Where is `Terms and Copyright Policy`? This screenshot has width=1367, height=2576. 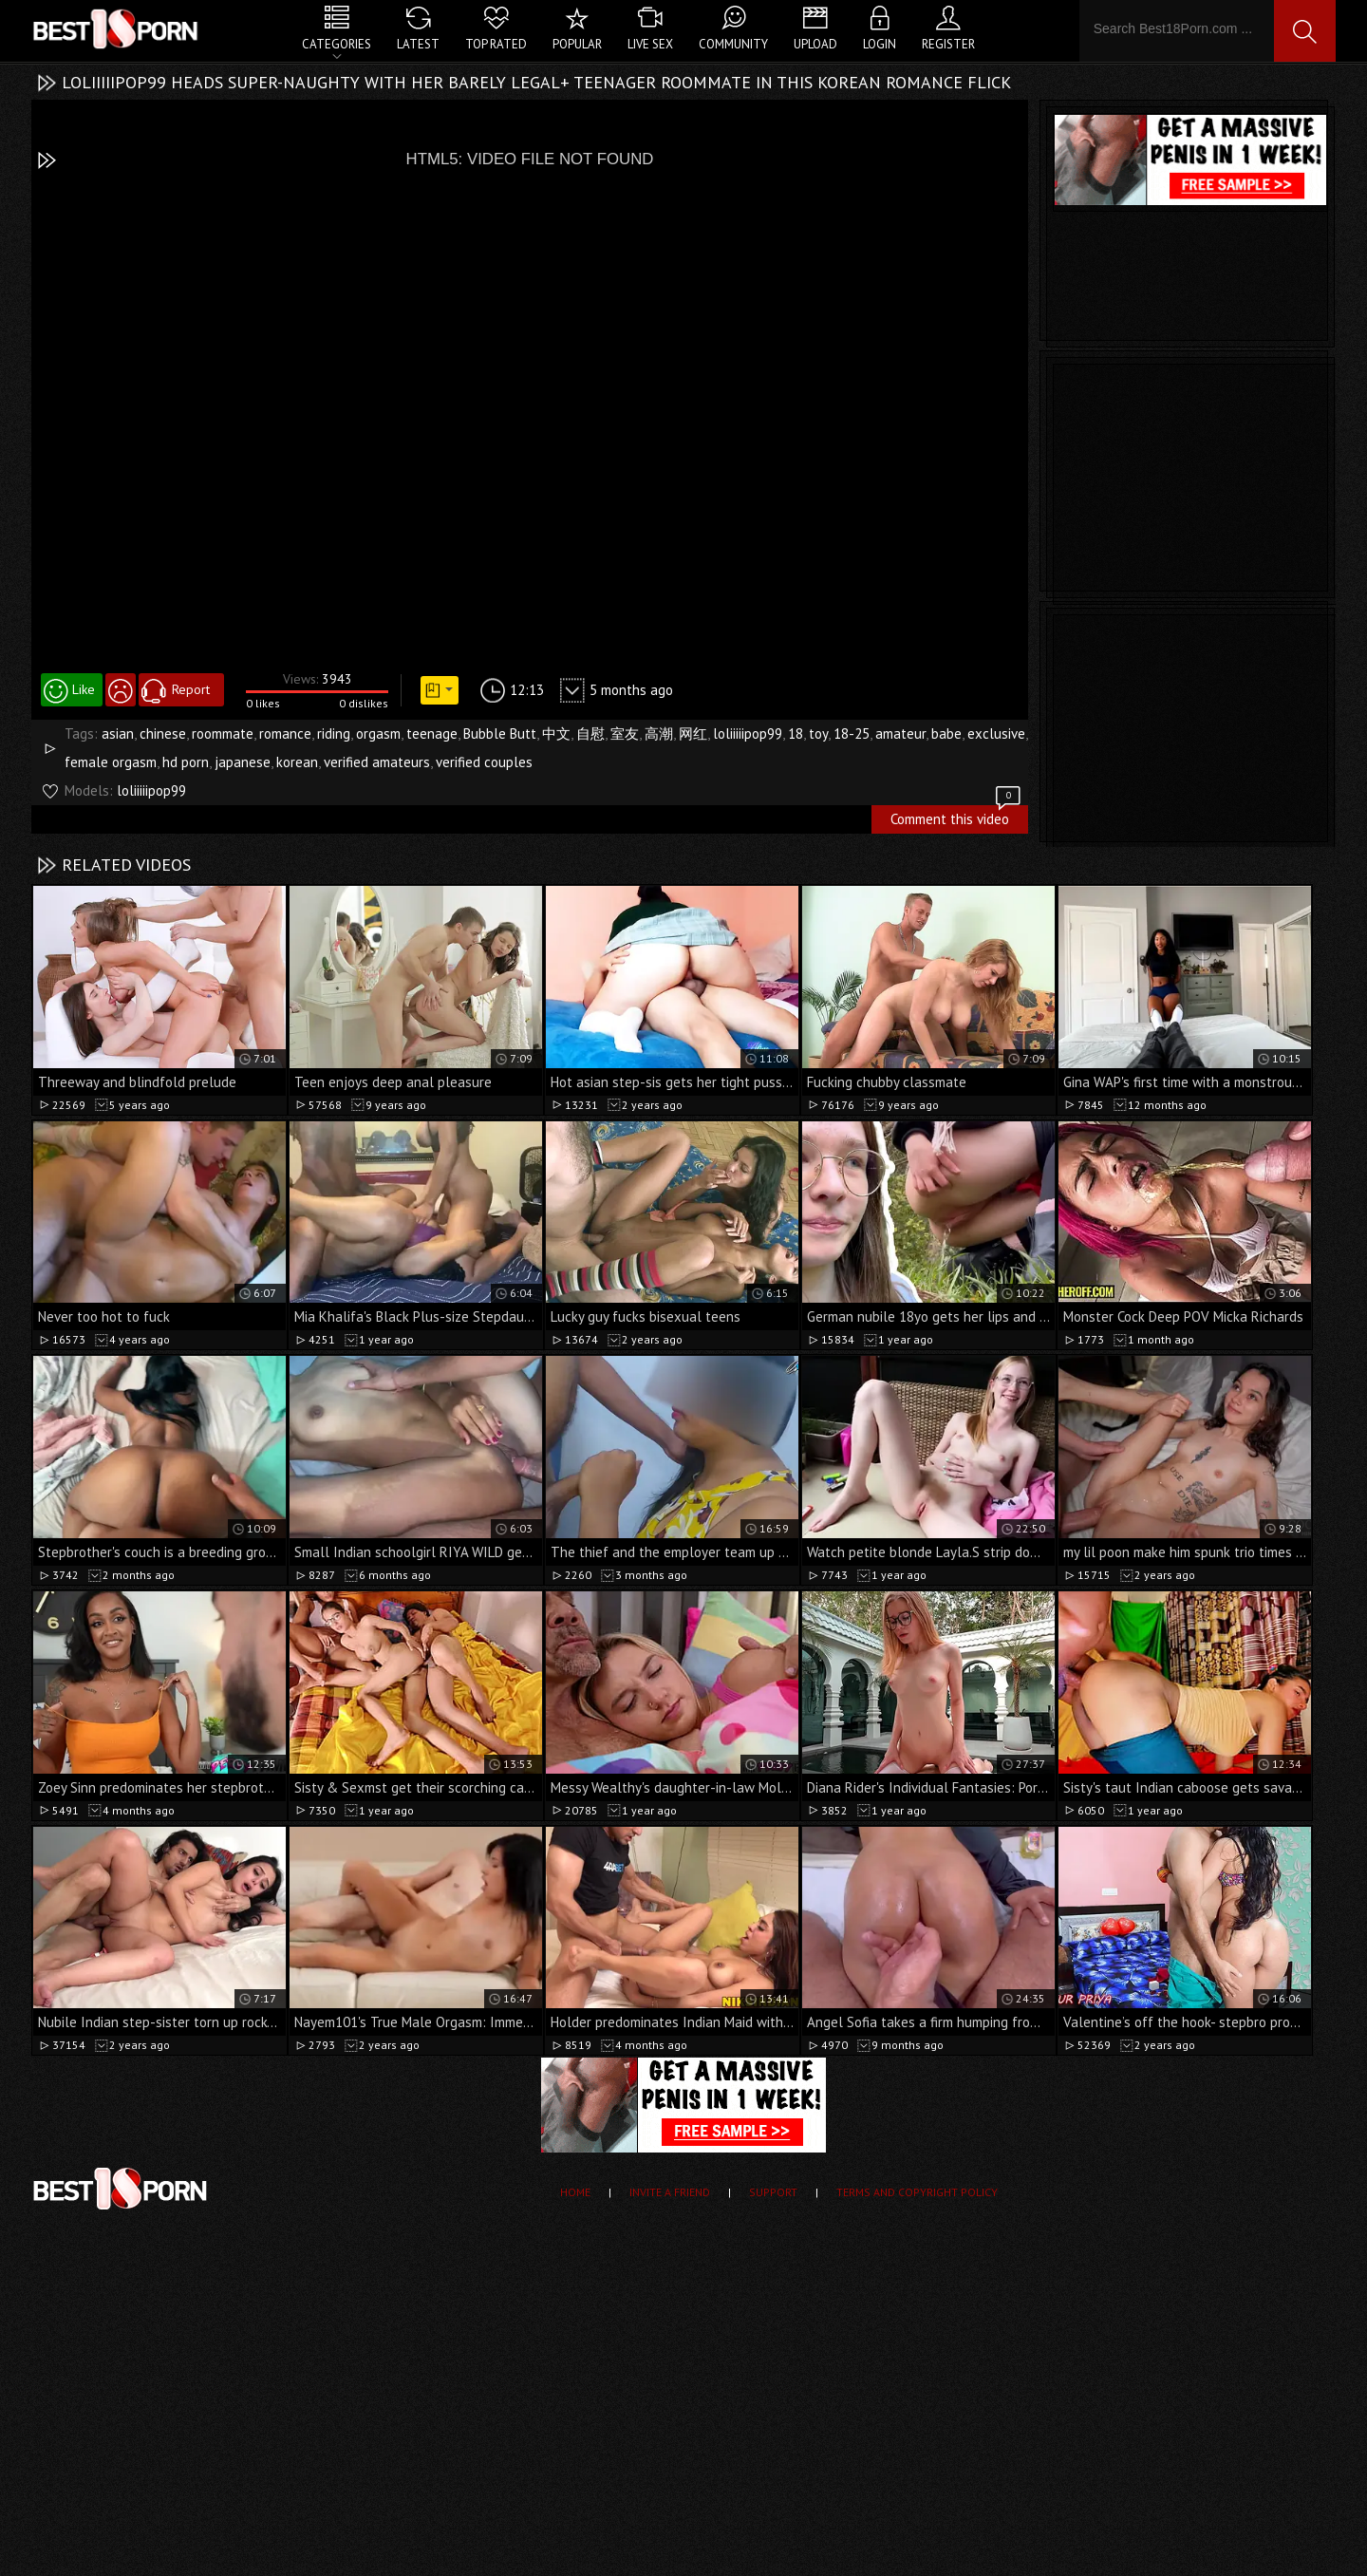 Terms and Copyright Policy is located at coordinates (917, 2192).